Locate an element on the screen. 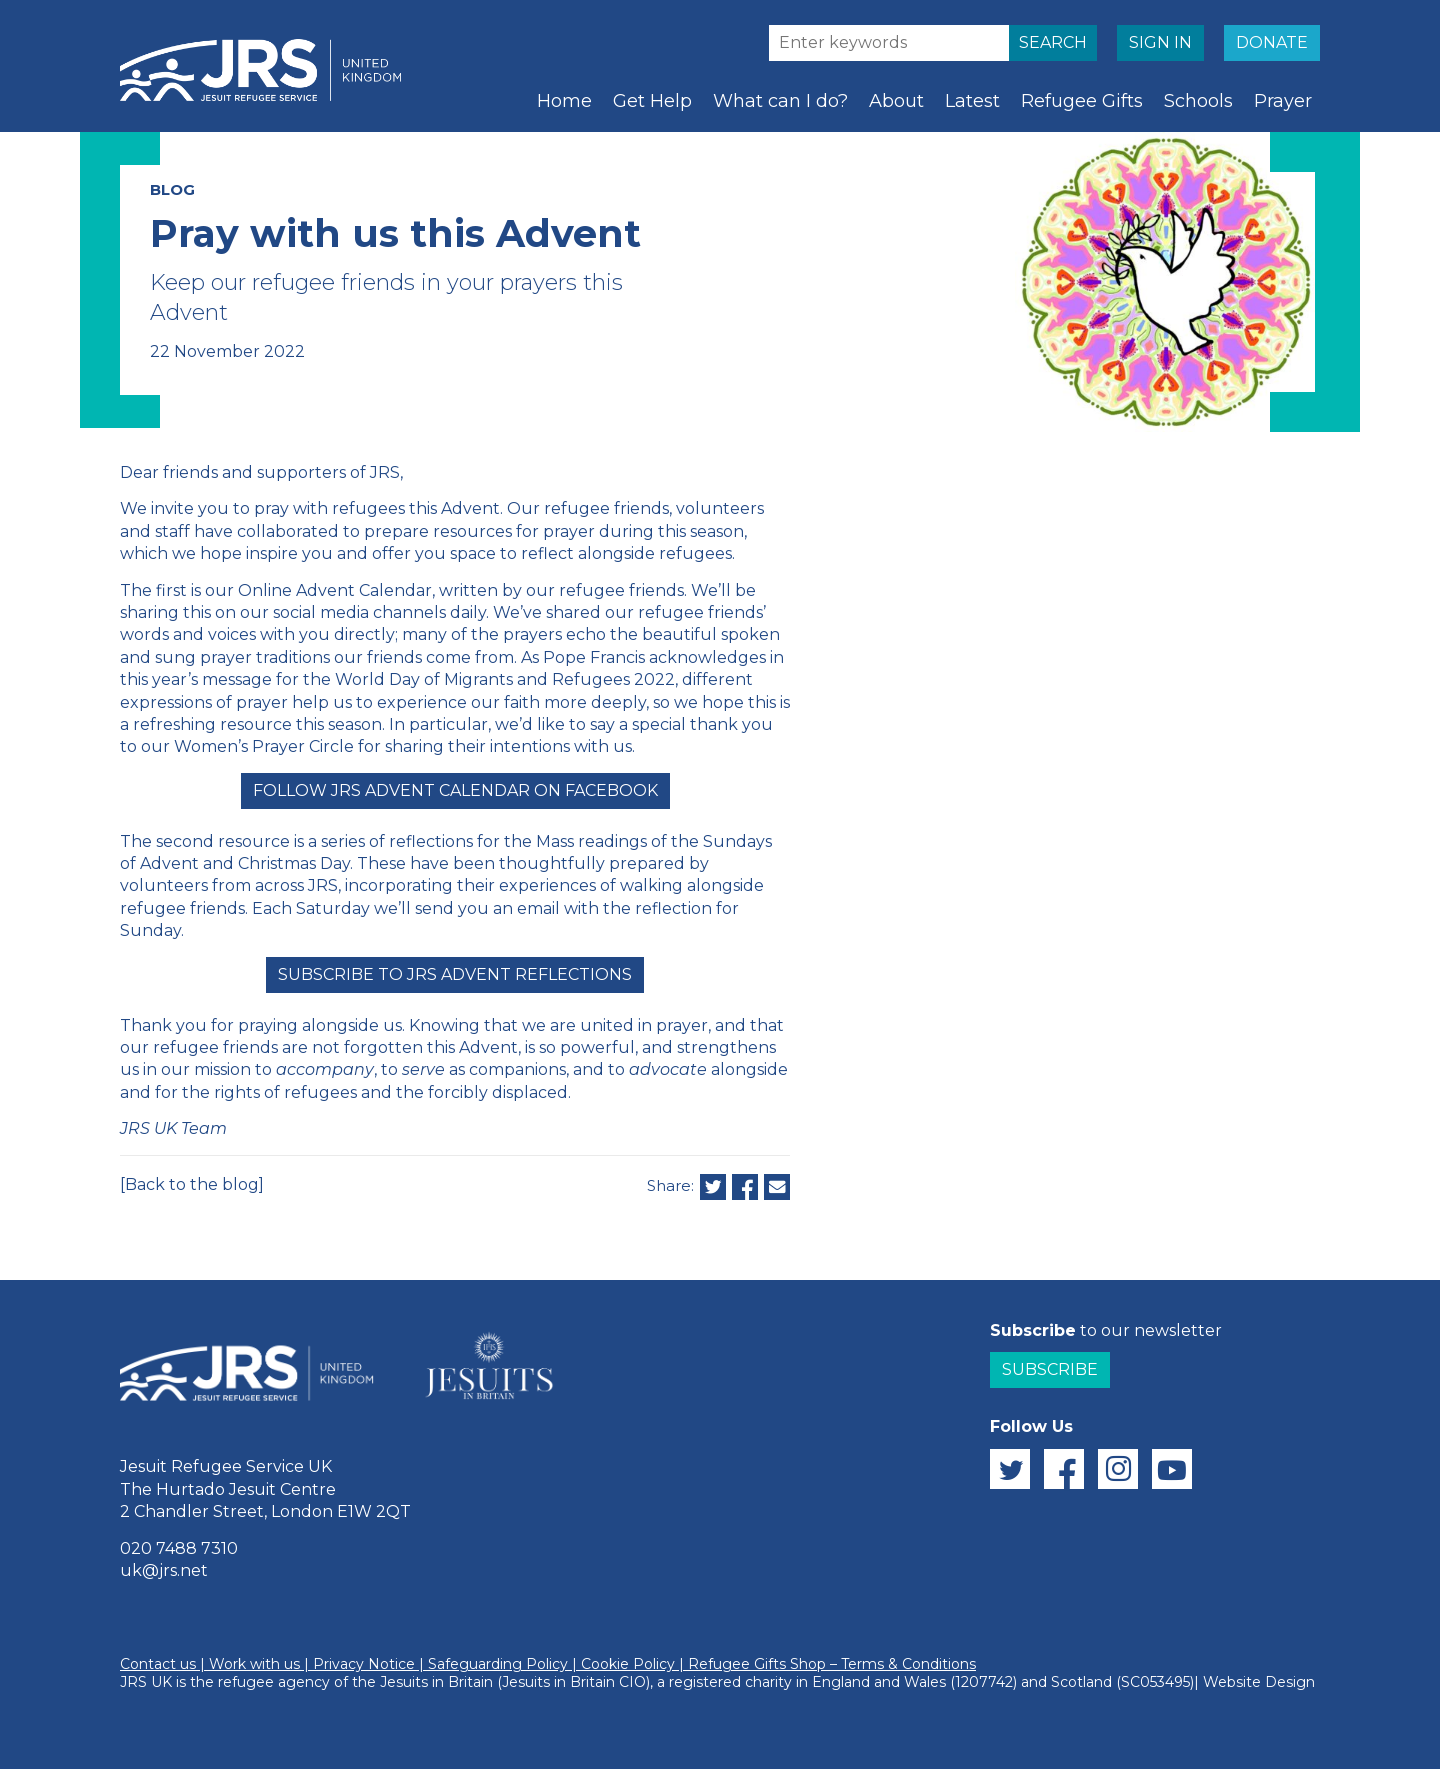 The width and height of the screenshot is (1440, 1769). Home is located at coordinates (564, 101).